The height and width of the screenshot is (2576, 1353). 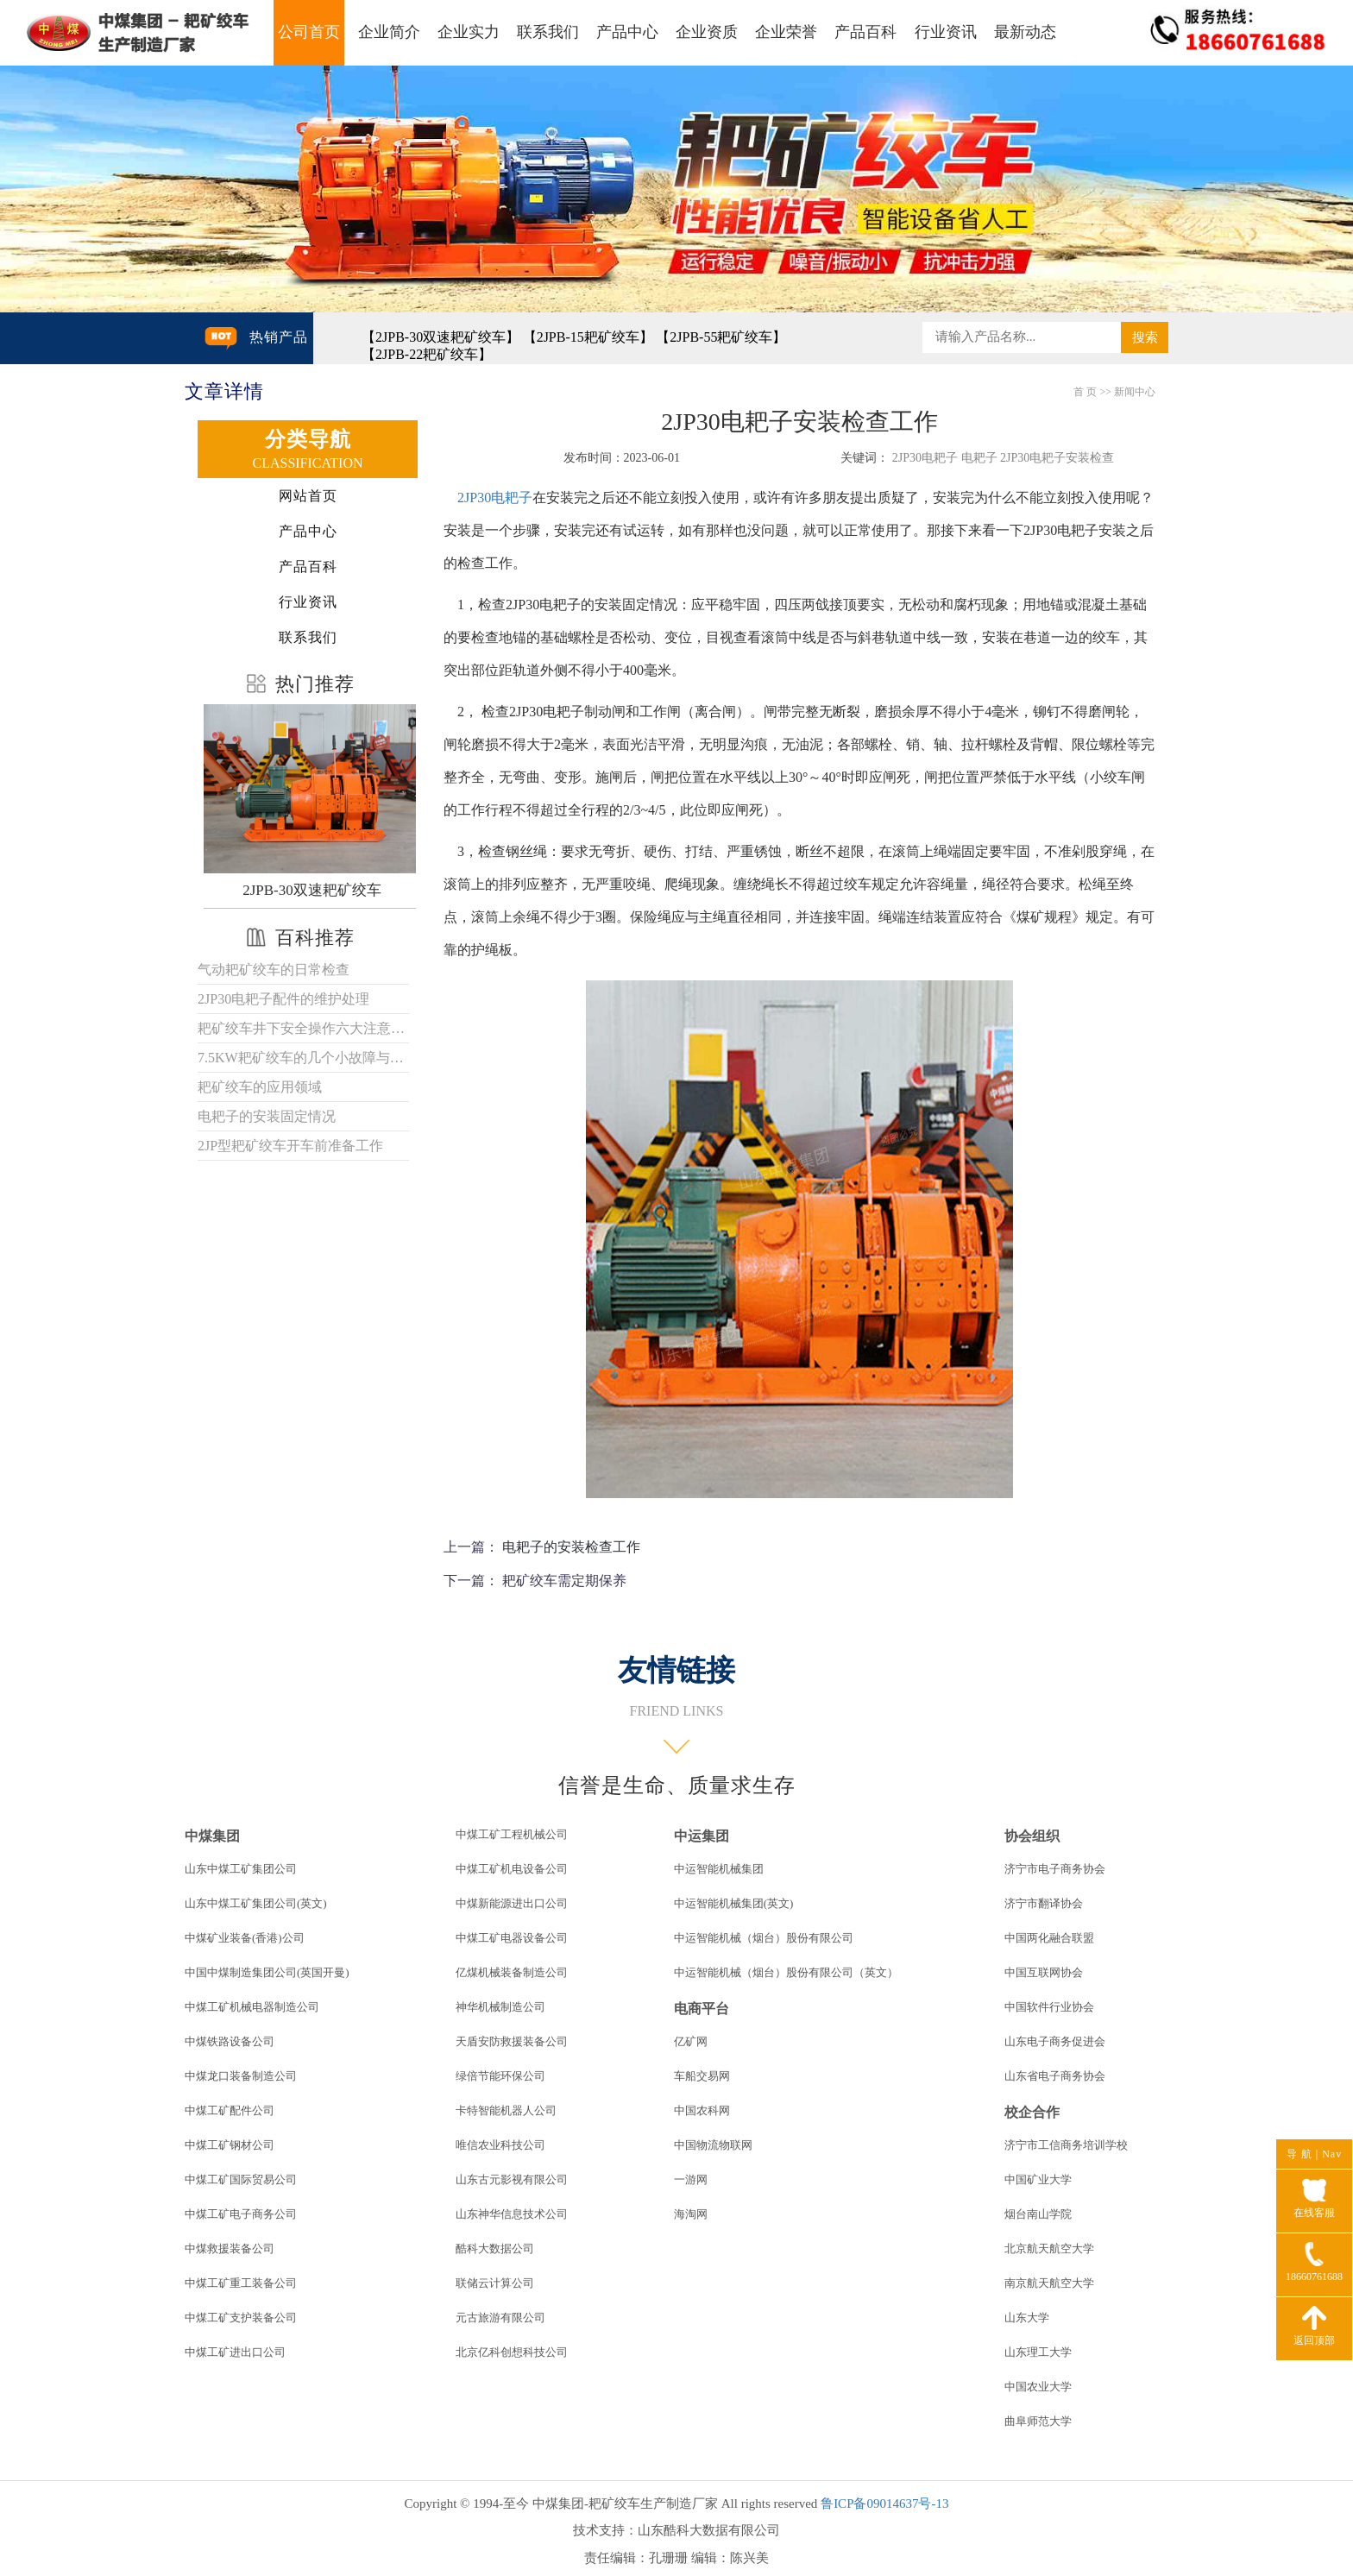 I want to click on 中煤工矿电子商务公司, so click(x=241, y=2214).